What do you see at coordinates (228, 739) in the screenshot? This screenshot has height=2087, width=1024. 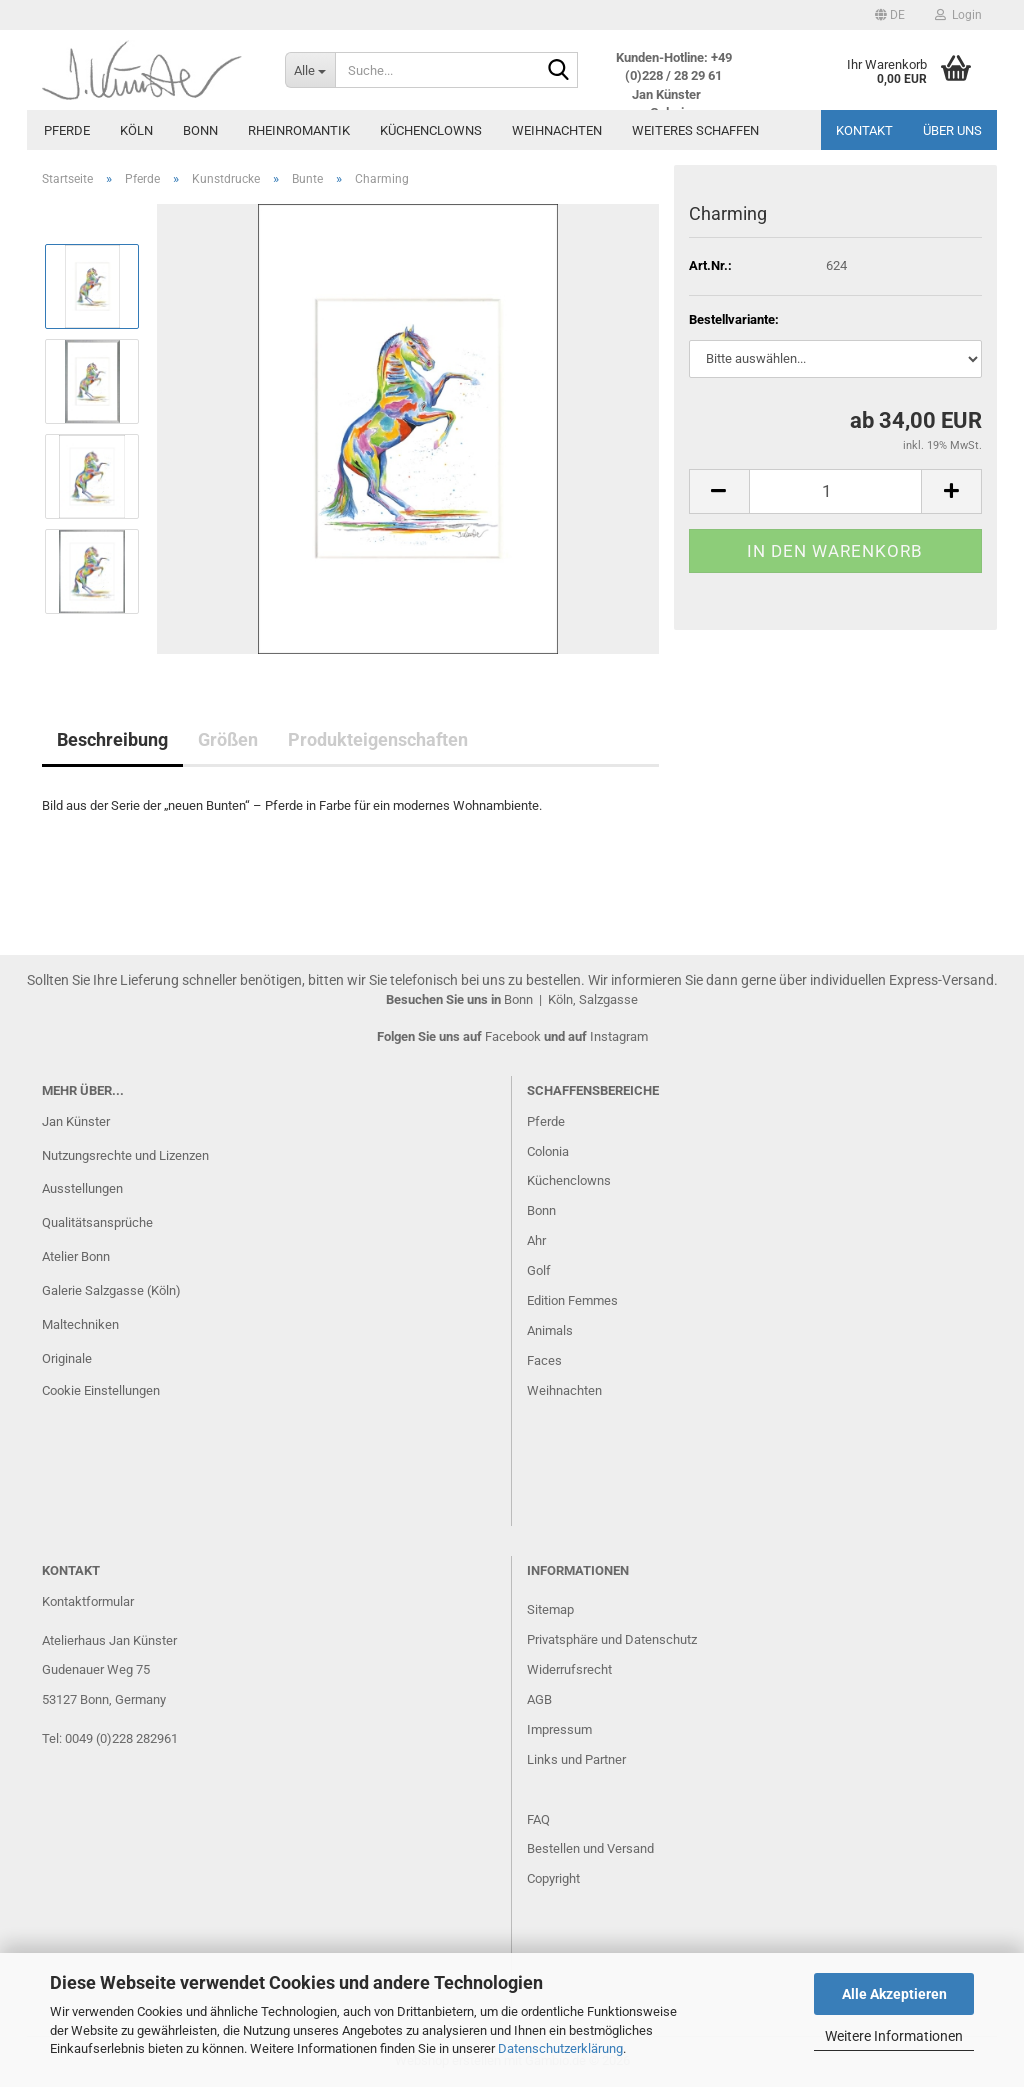 I see `Größen` at bounding box center [228, 739].